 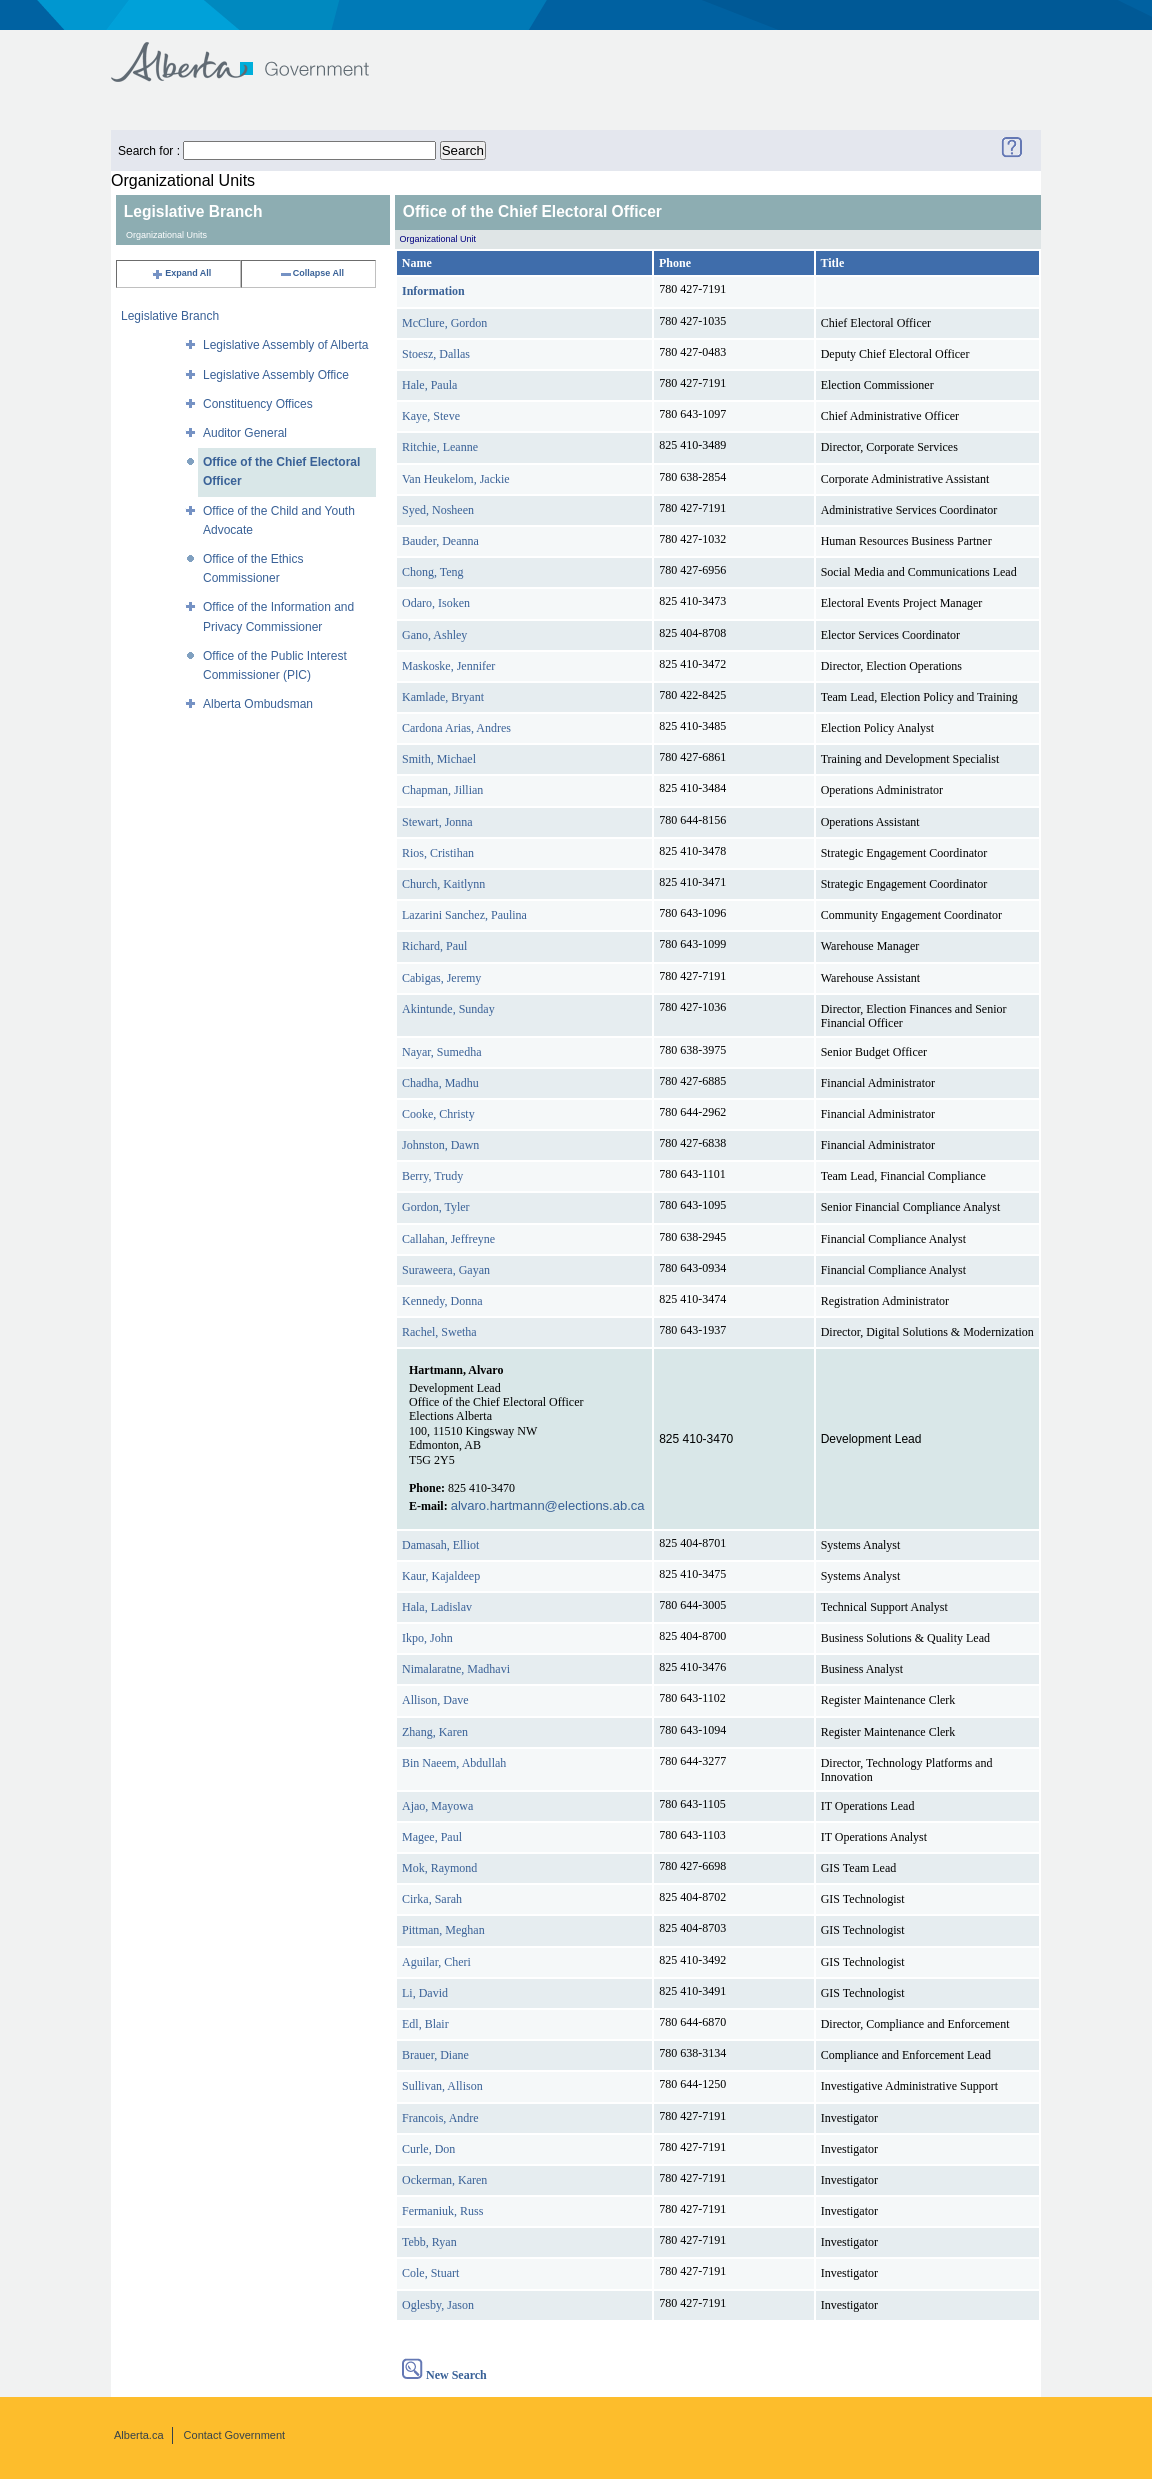 What do you see at coordinates (245, 433) in the screenshot?
I see `Auditor General` at bounding box center [245, 433].